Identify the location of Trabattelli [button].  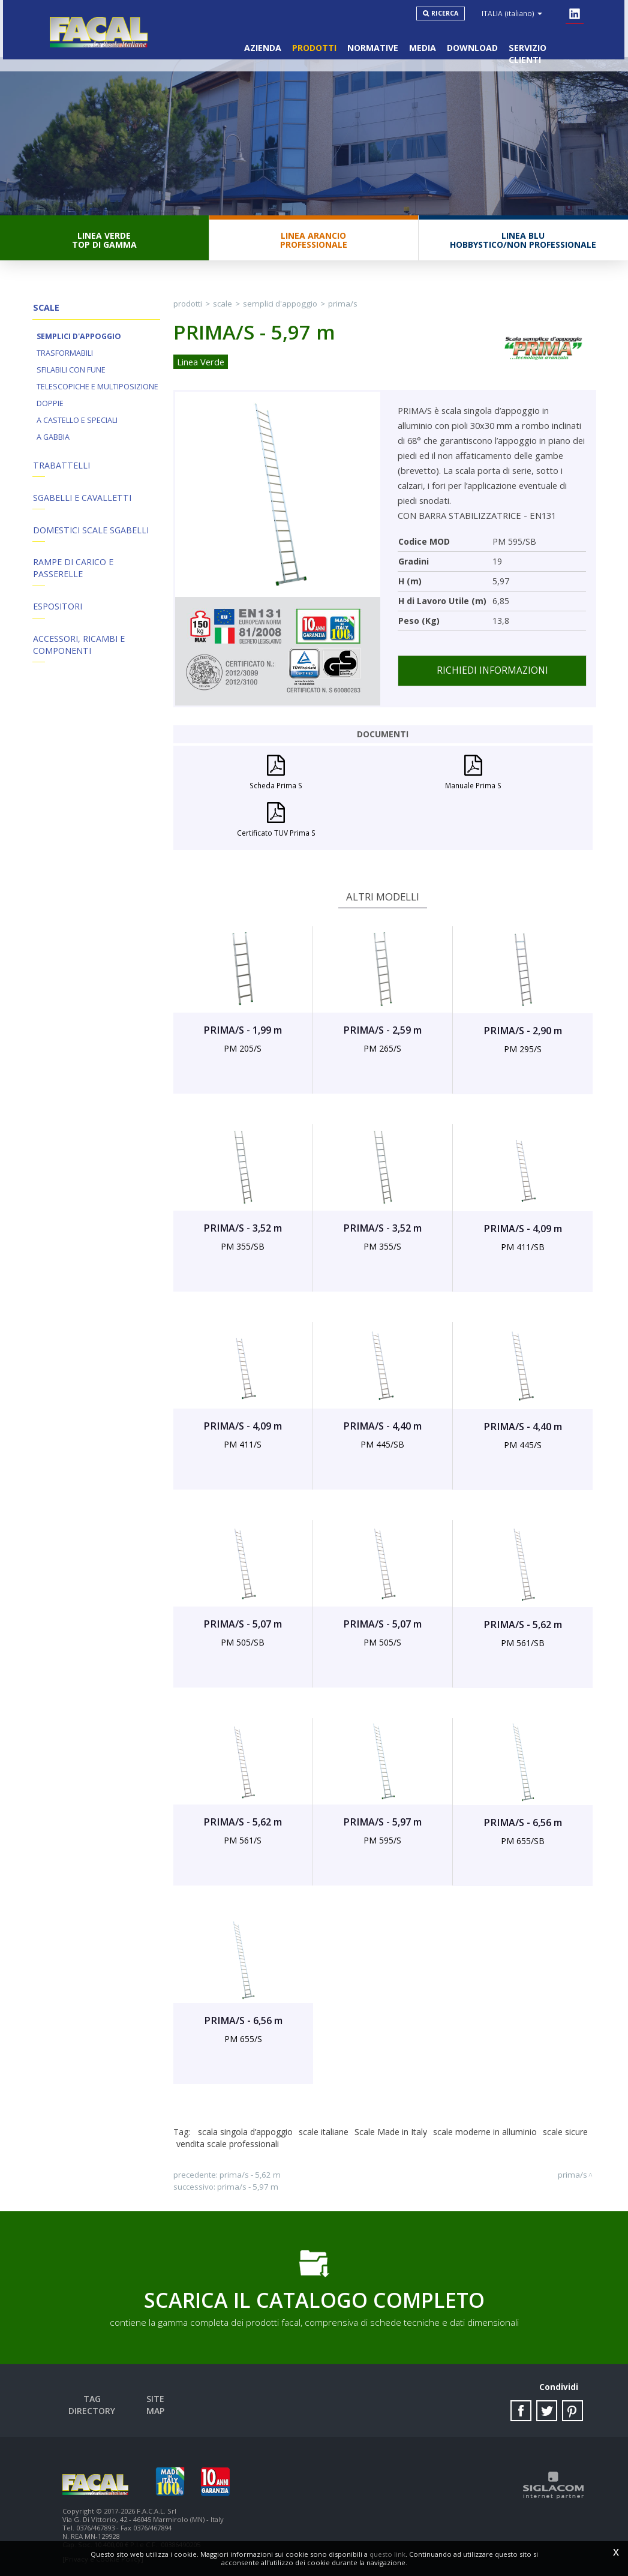
(60, 471).